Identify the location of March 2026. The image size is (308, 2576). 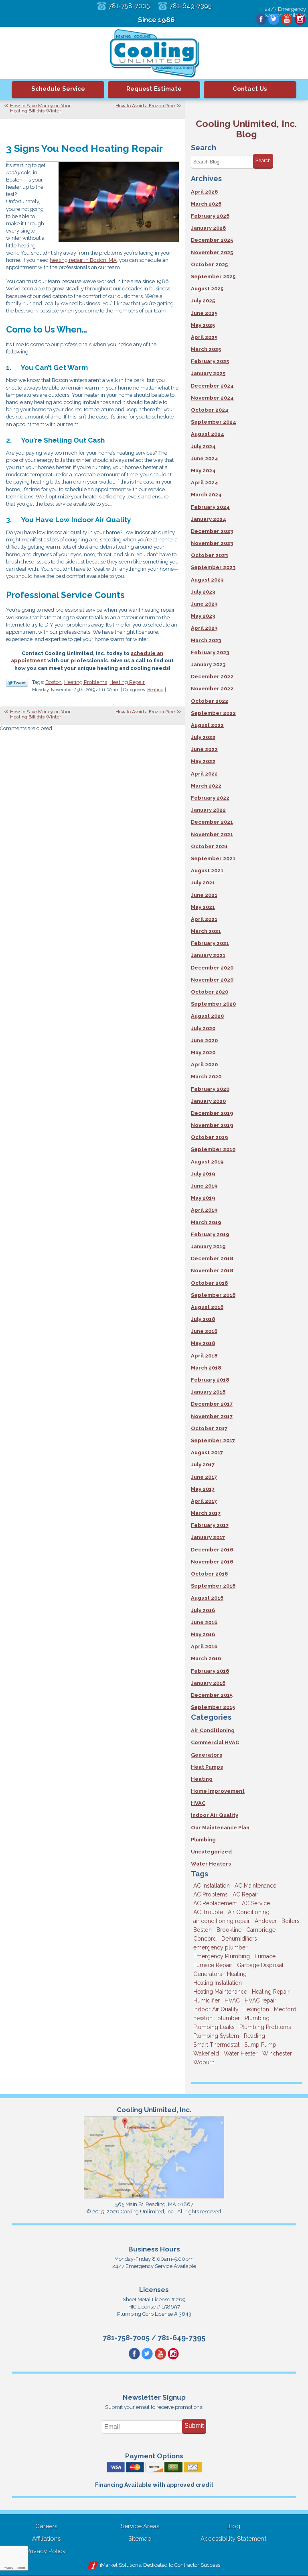
(206, 204).